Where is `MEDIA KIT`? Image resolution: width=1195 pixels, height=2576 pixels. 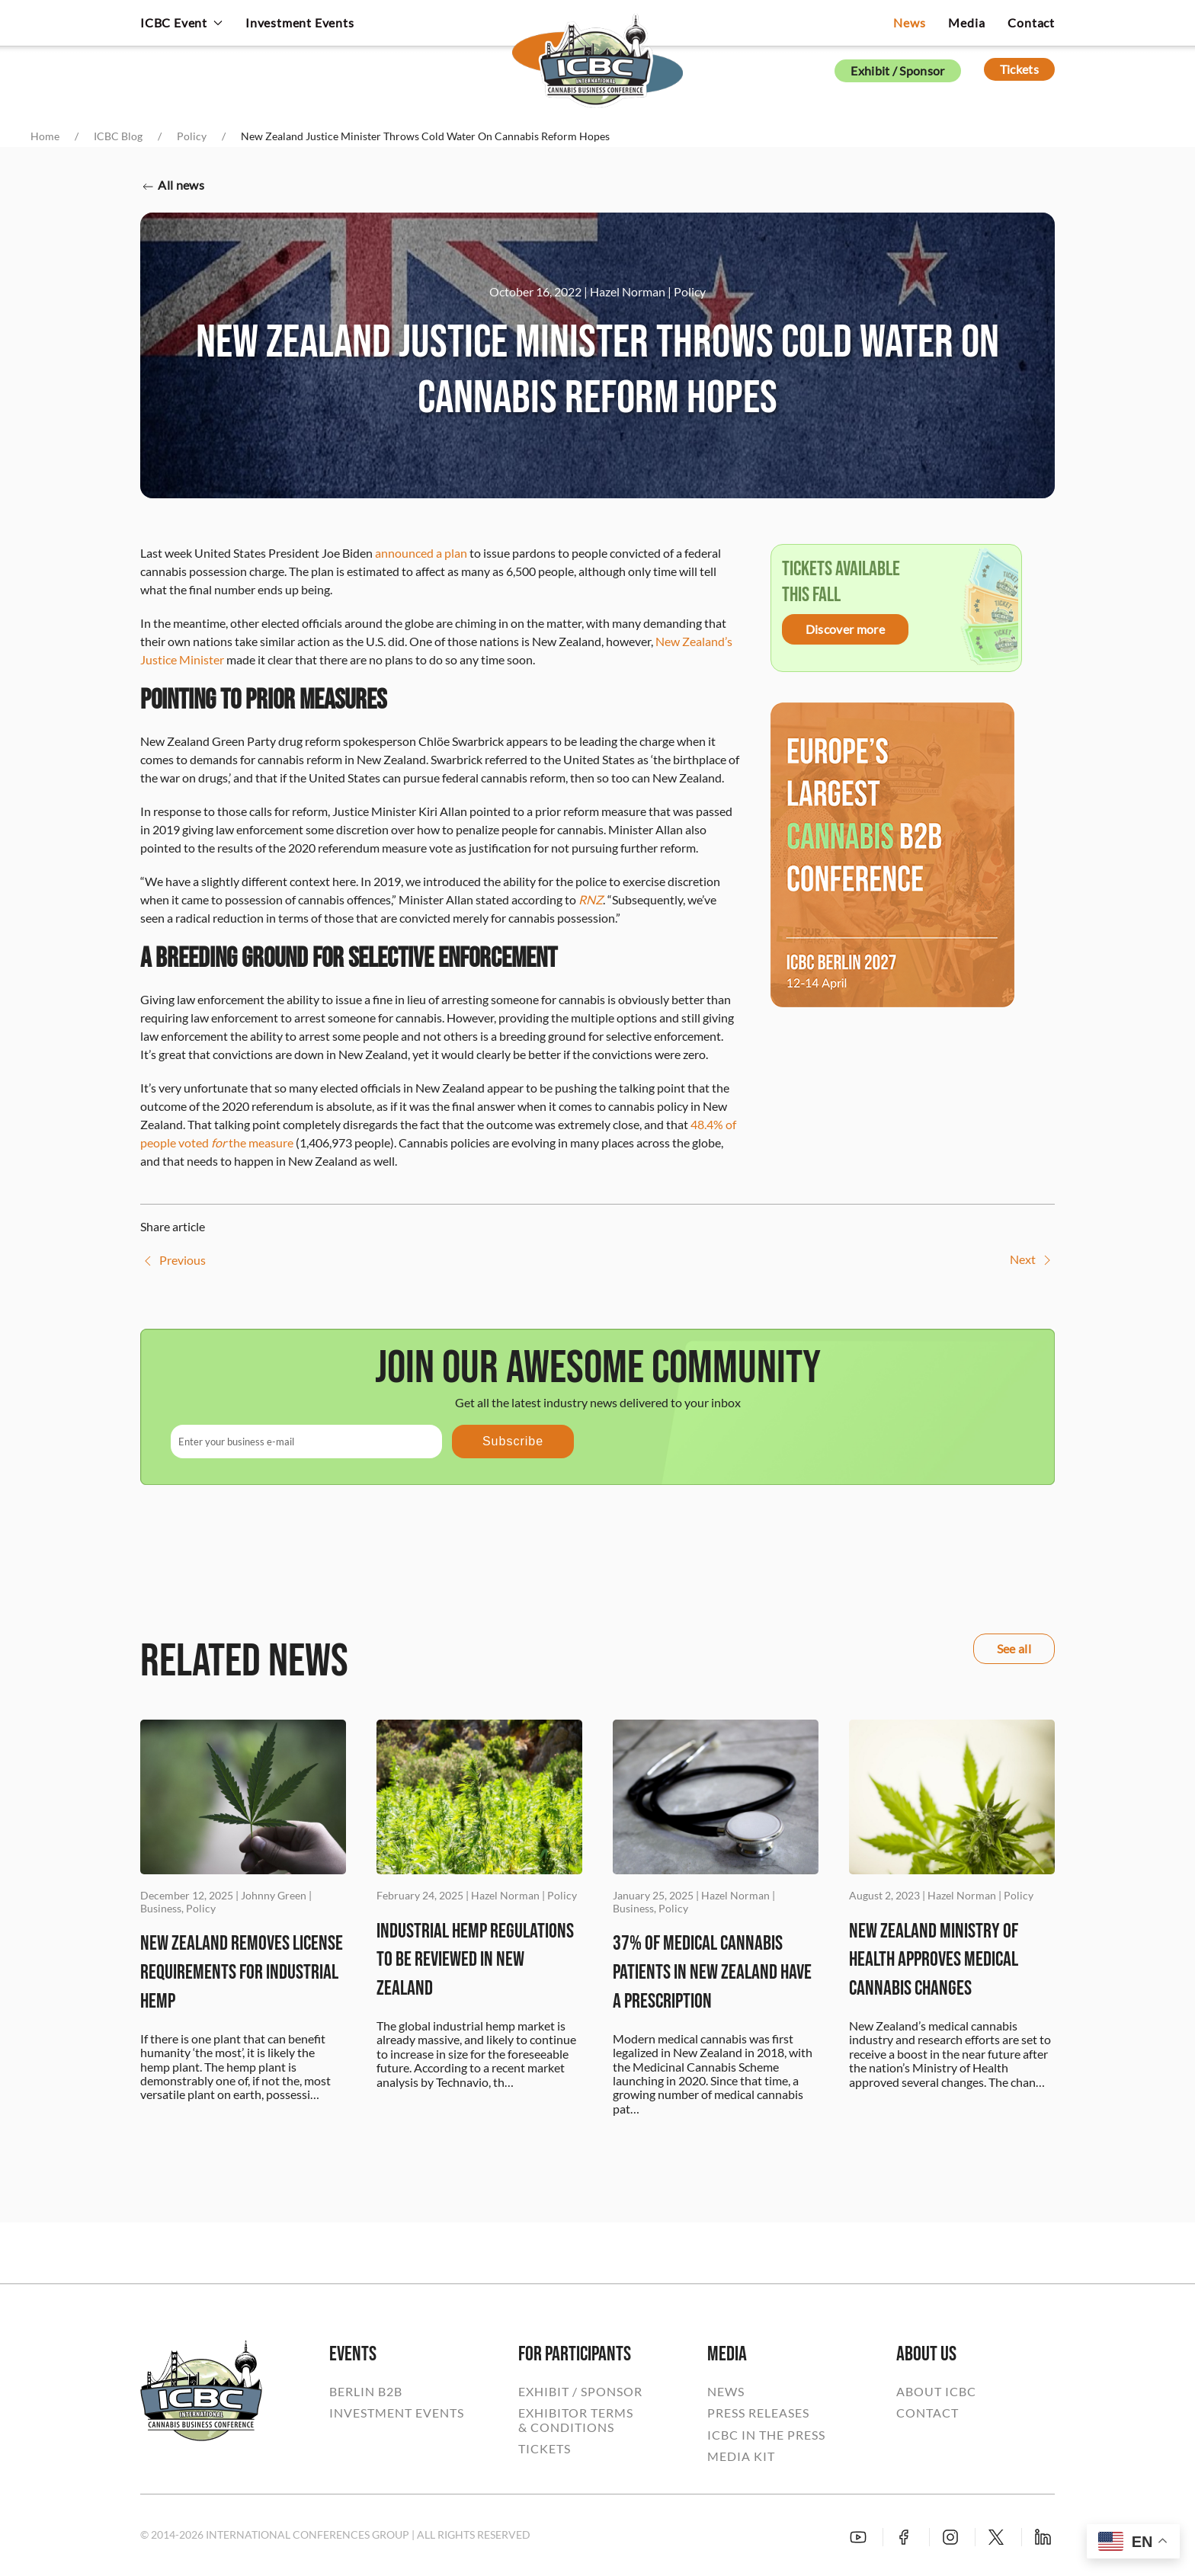 MEDIA KIT is located at coordinates (741, 2456).